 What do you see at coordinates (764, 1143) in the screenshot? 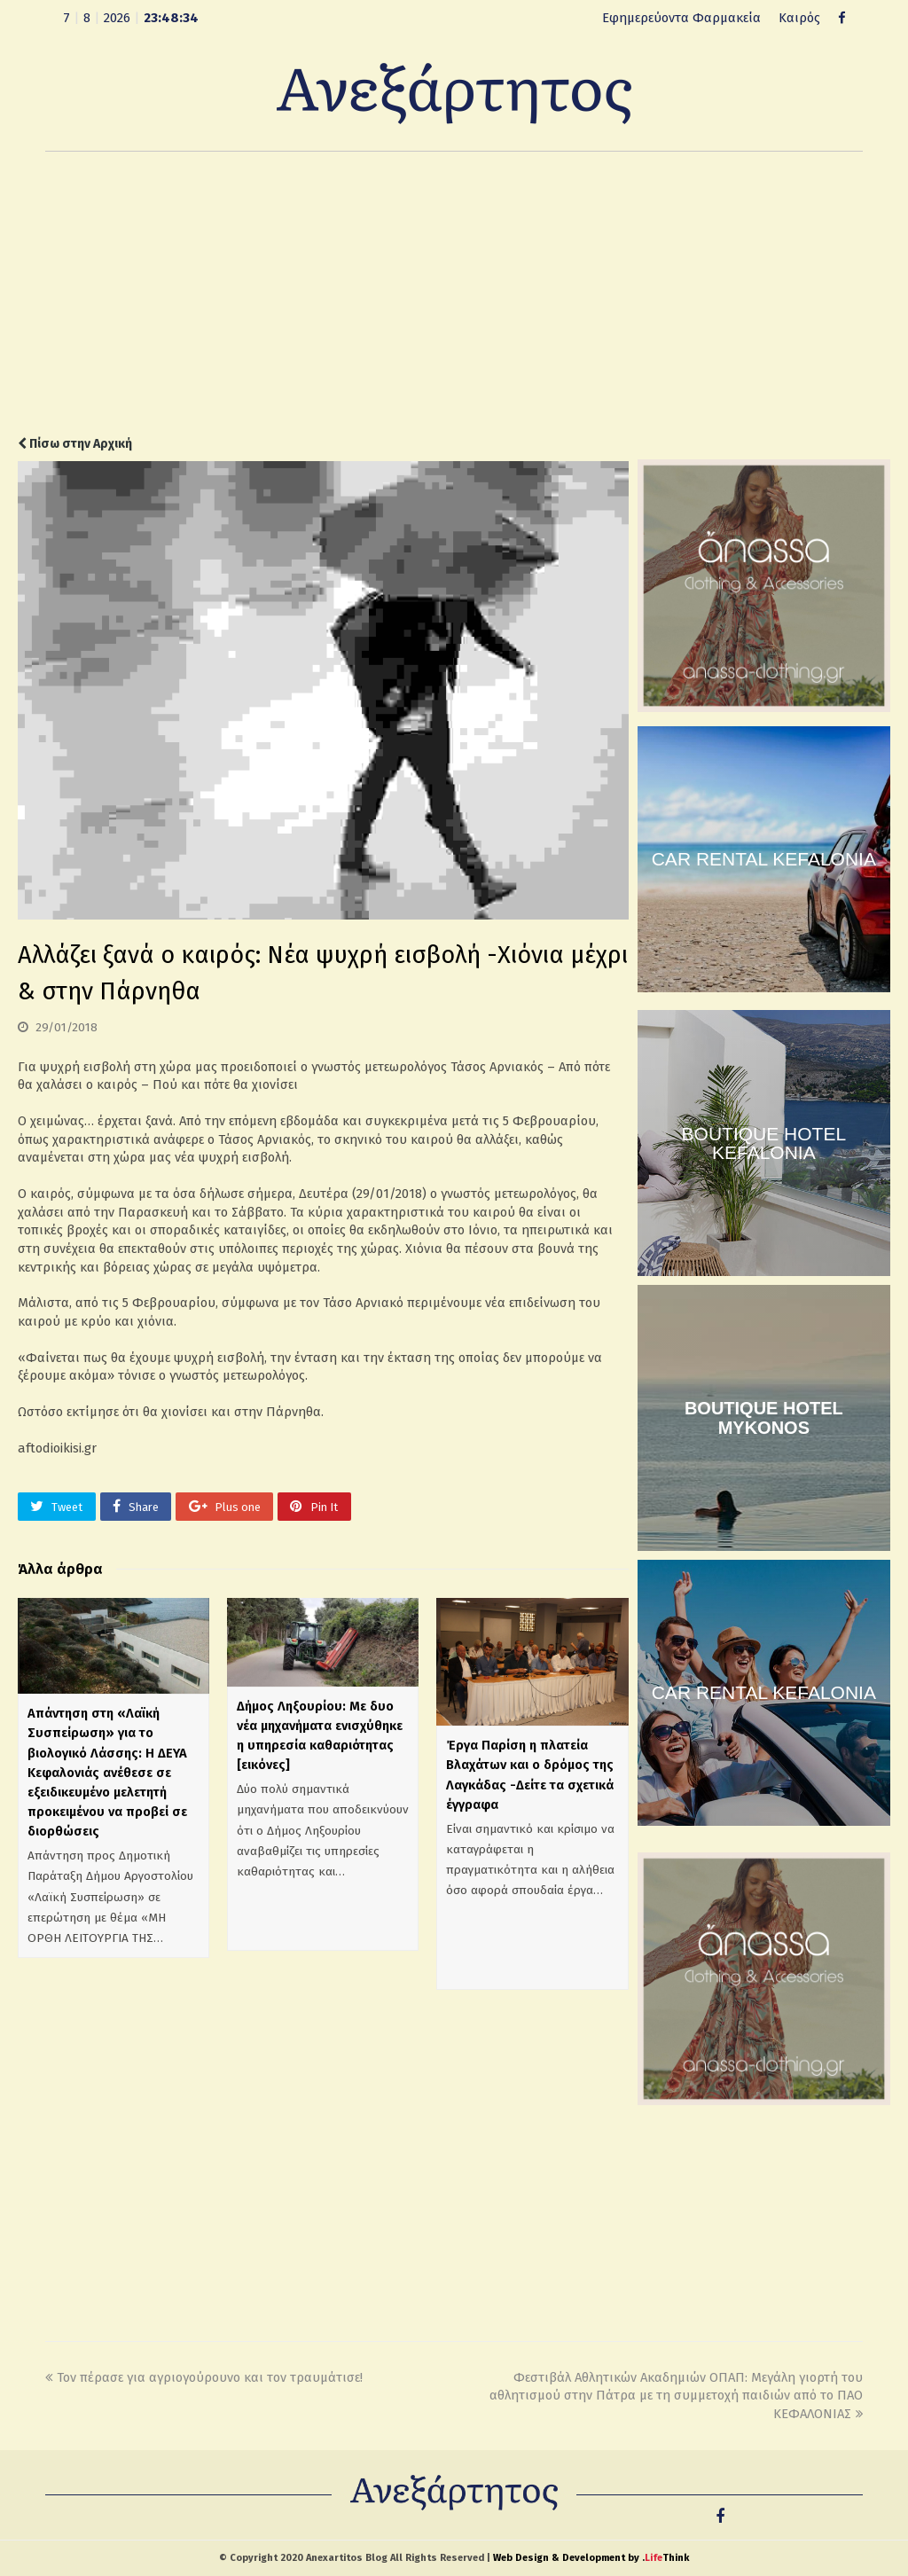
I see `BOUTIQUE HOTEL KEFALONIA` at bounding box center [764, 1143].